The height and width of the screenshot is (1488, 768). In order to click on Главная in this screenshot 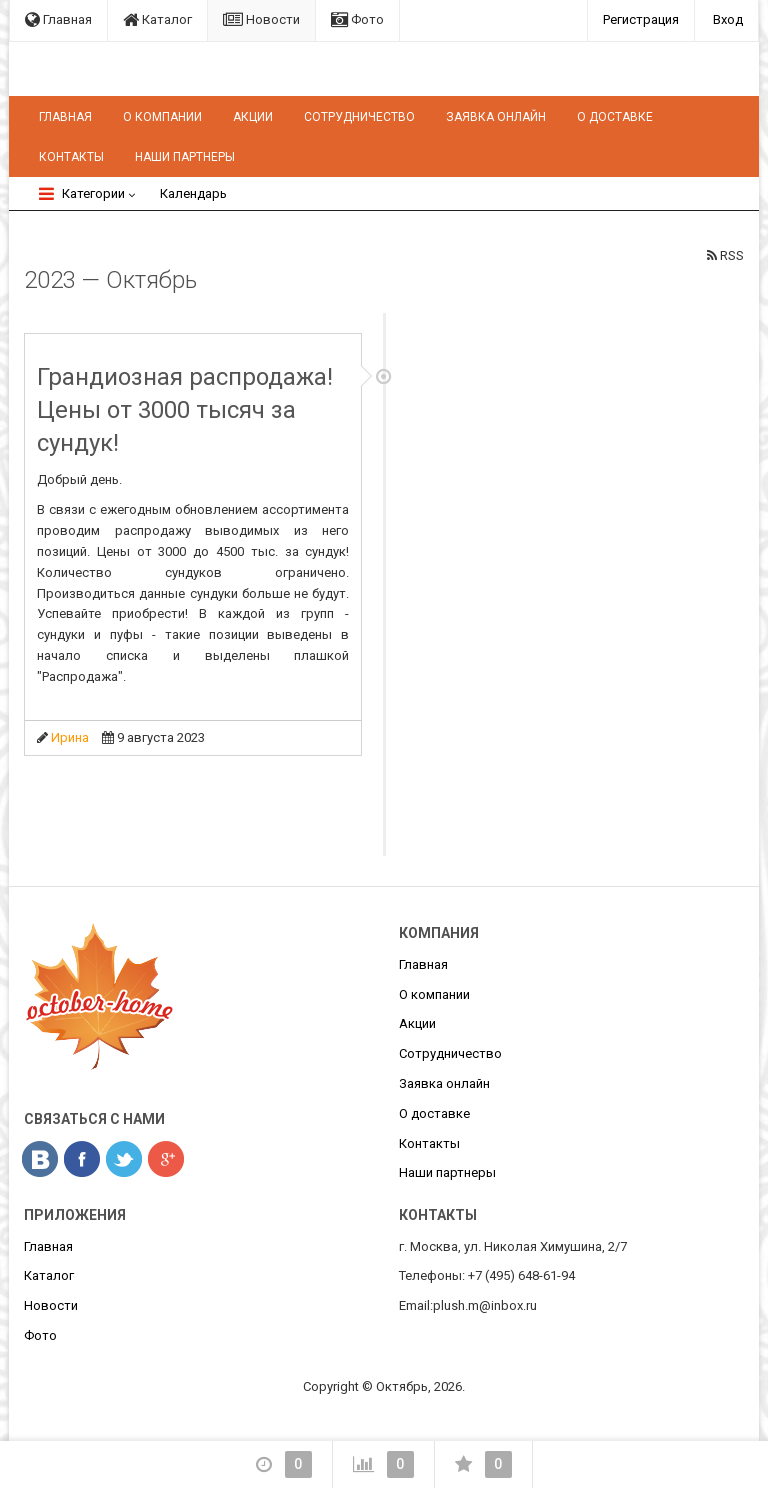, I will do `click(58, 19)`.